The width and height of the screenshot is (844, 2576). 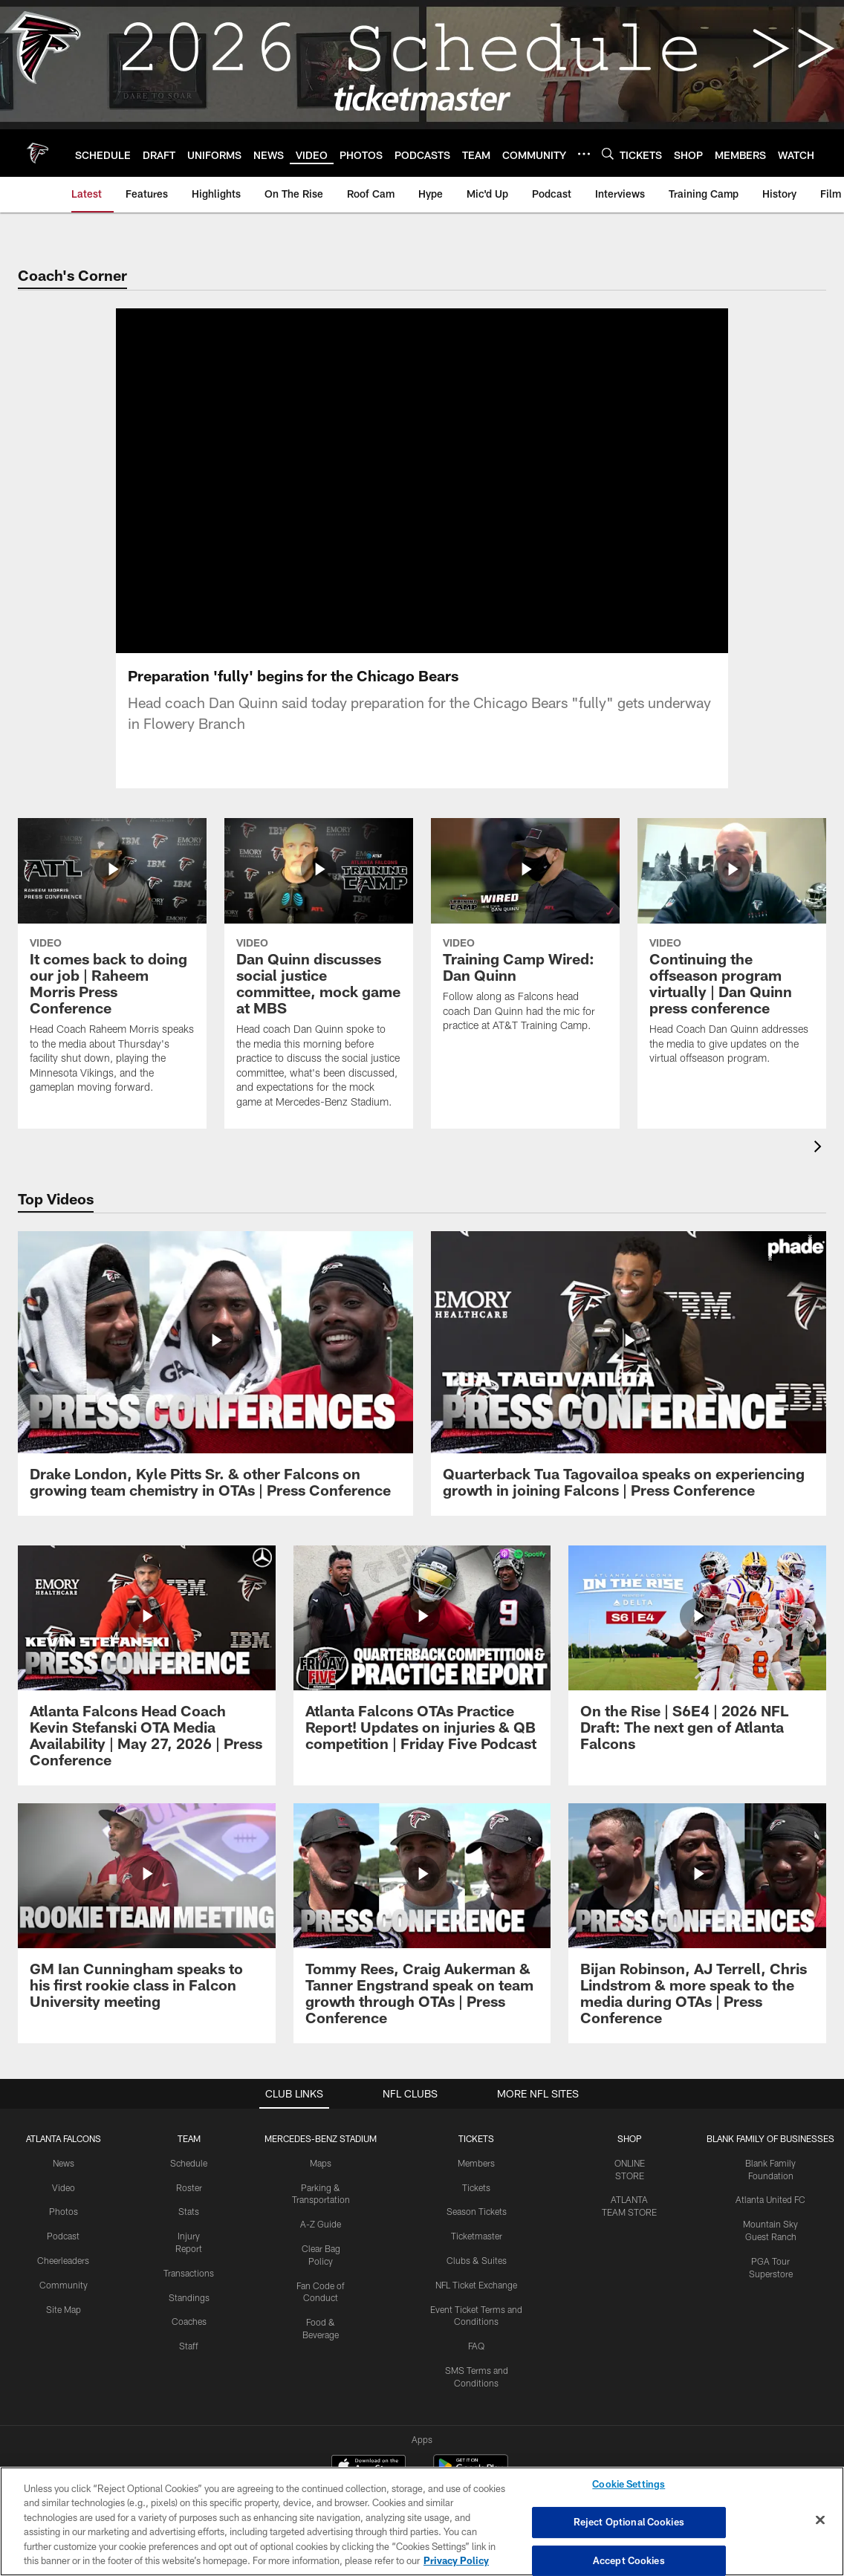 I want to click on [GM Ian Cunningham speaks to his first rookie class in Falcon University meeting], so click(x=147, y=1913).